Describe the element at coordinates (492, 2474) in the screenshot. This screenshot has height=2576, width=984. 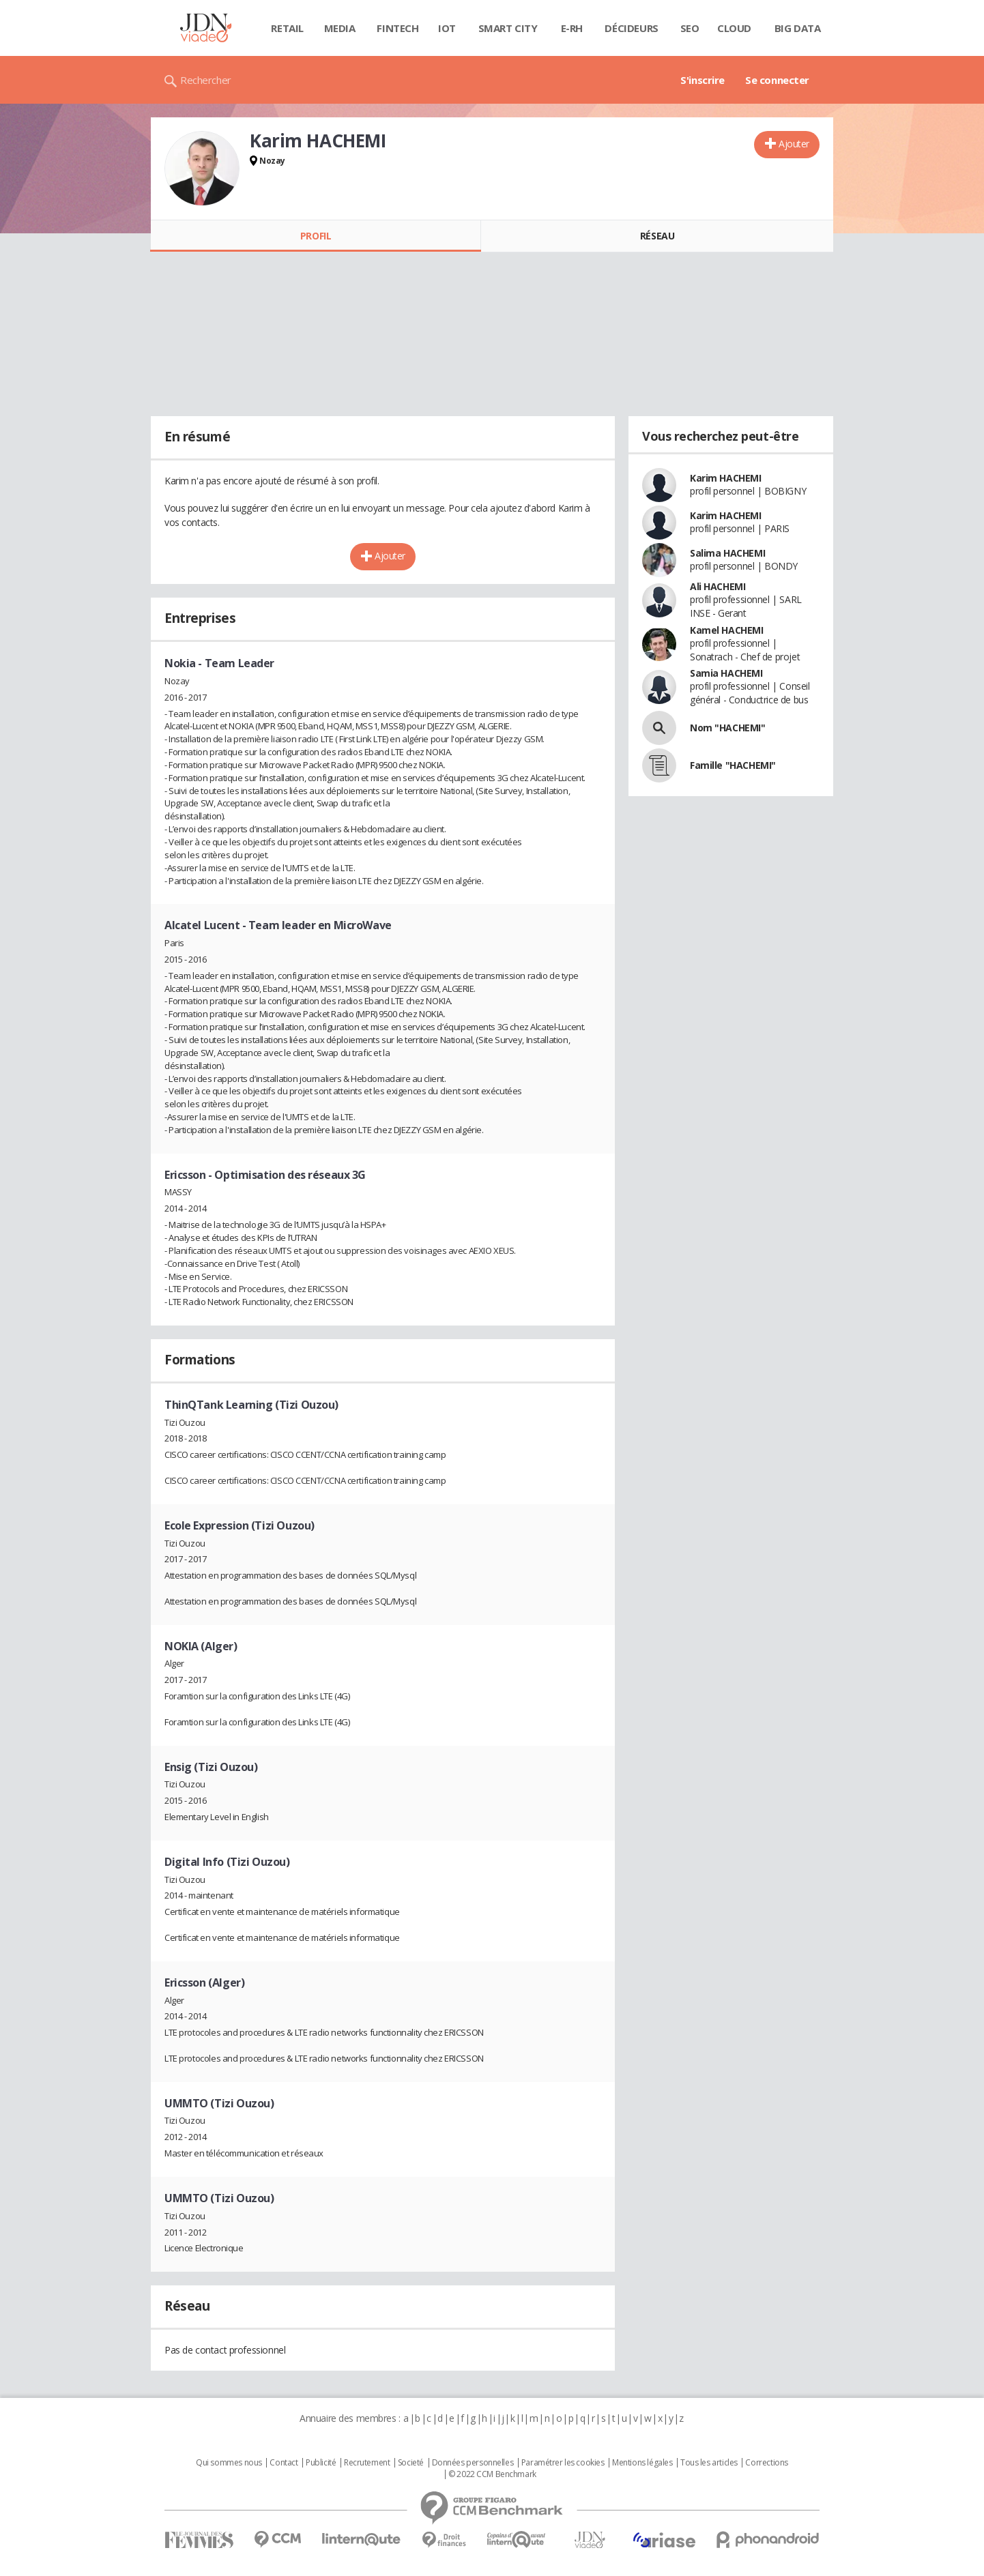
I see `© 2022 CCM Benchmark` at that location.